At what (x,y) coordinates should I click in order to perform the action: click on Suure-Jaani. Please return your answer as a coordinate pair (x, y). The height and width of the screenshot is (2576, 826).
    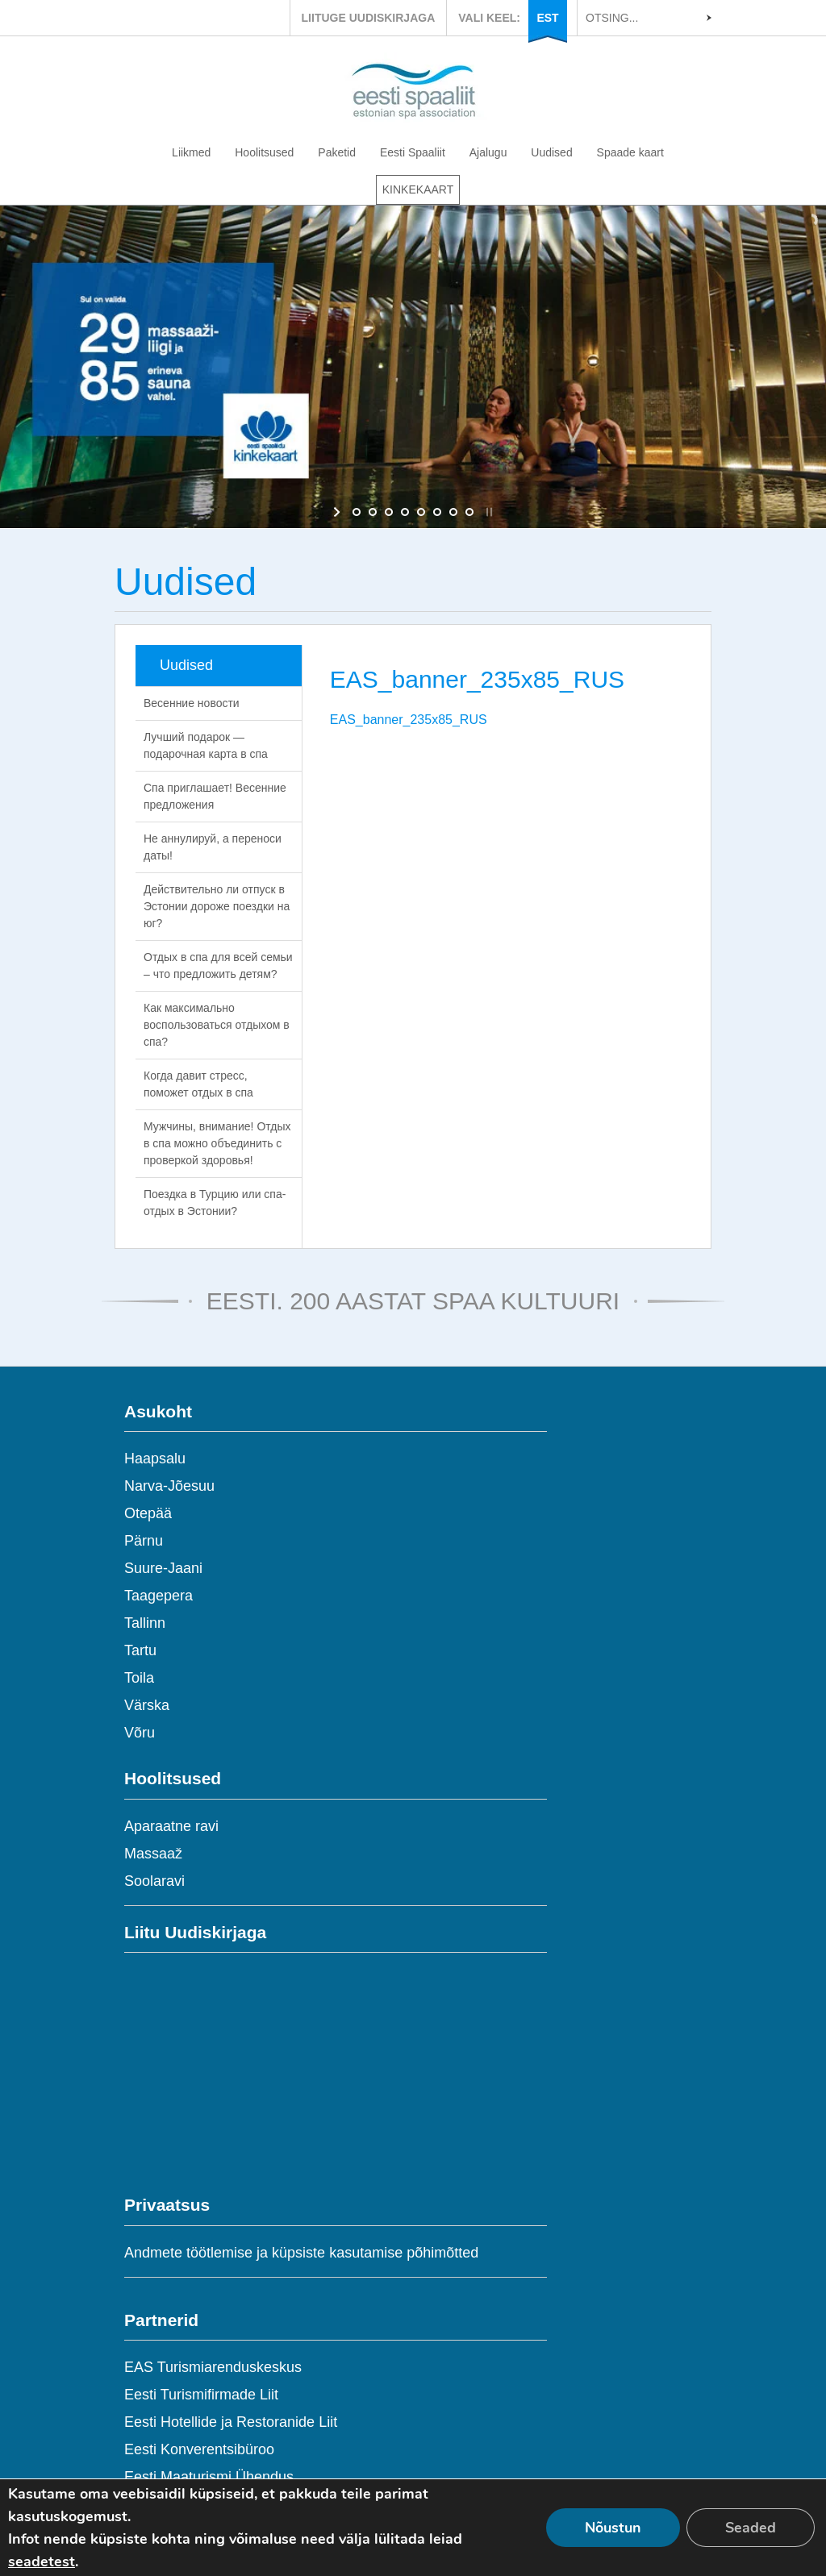
    Looking at the image, I should click on (163, 1568).